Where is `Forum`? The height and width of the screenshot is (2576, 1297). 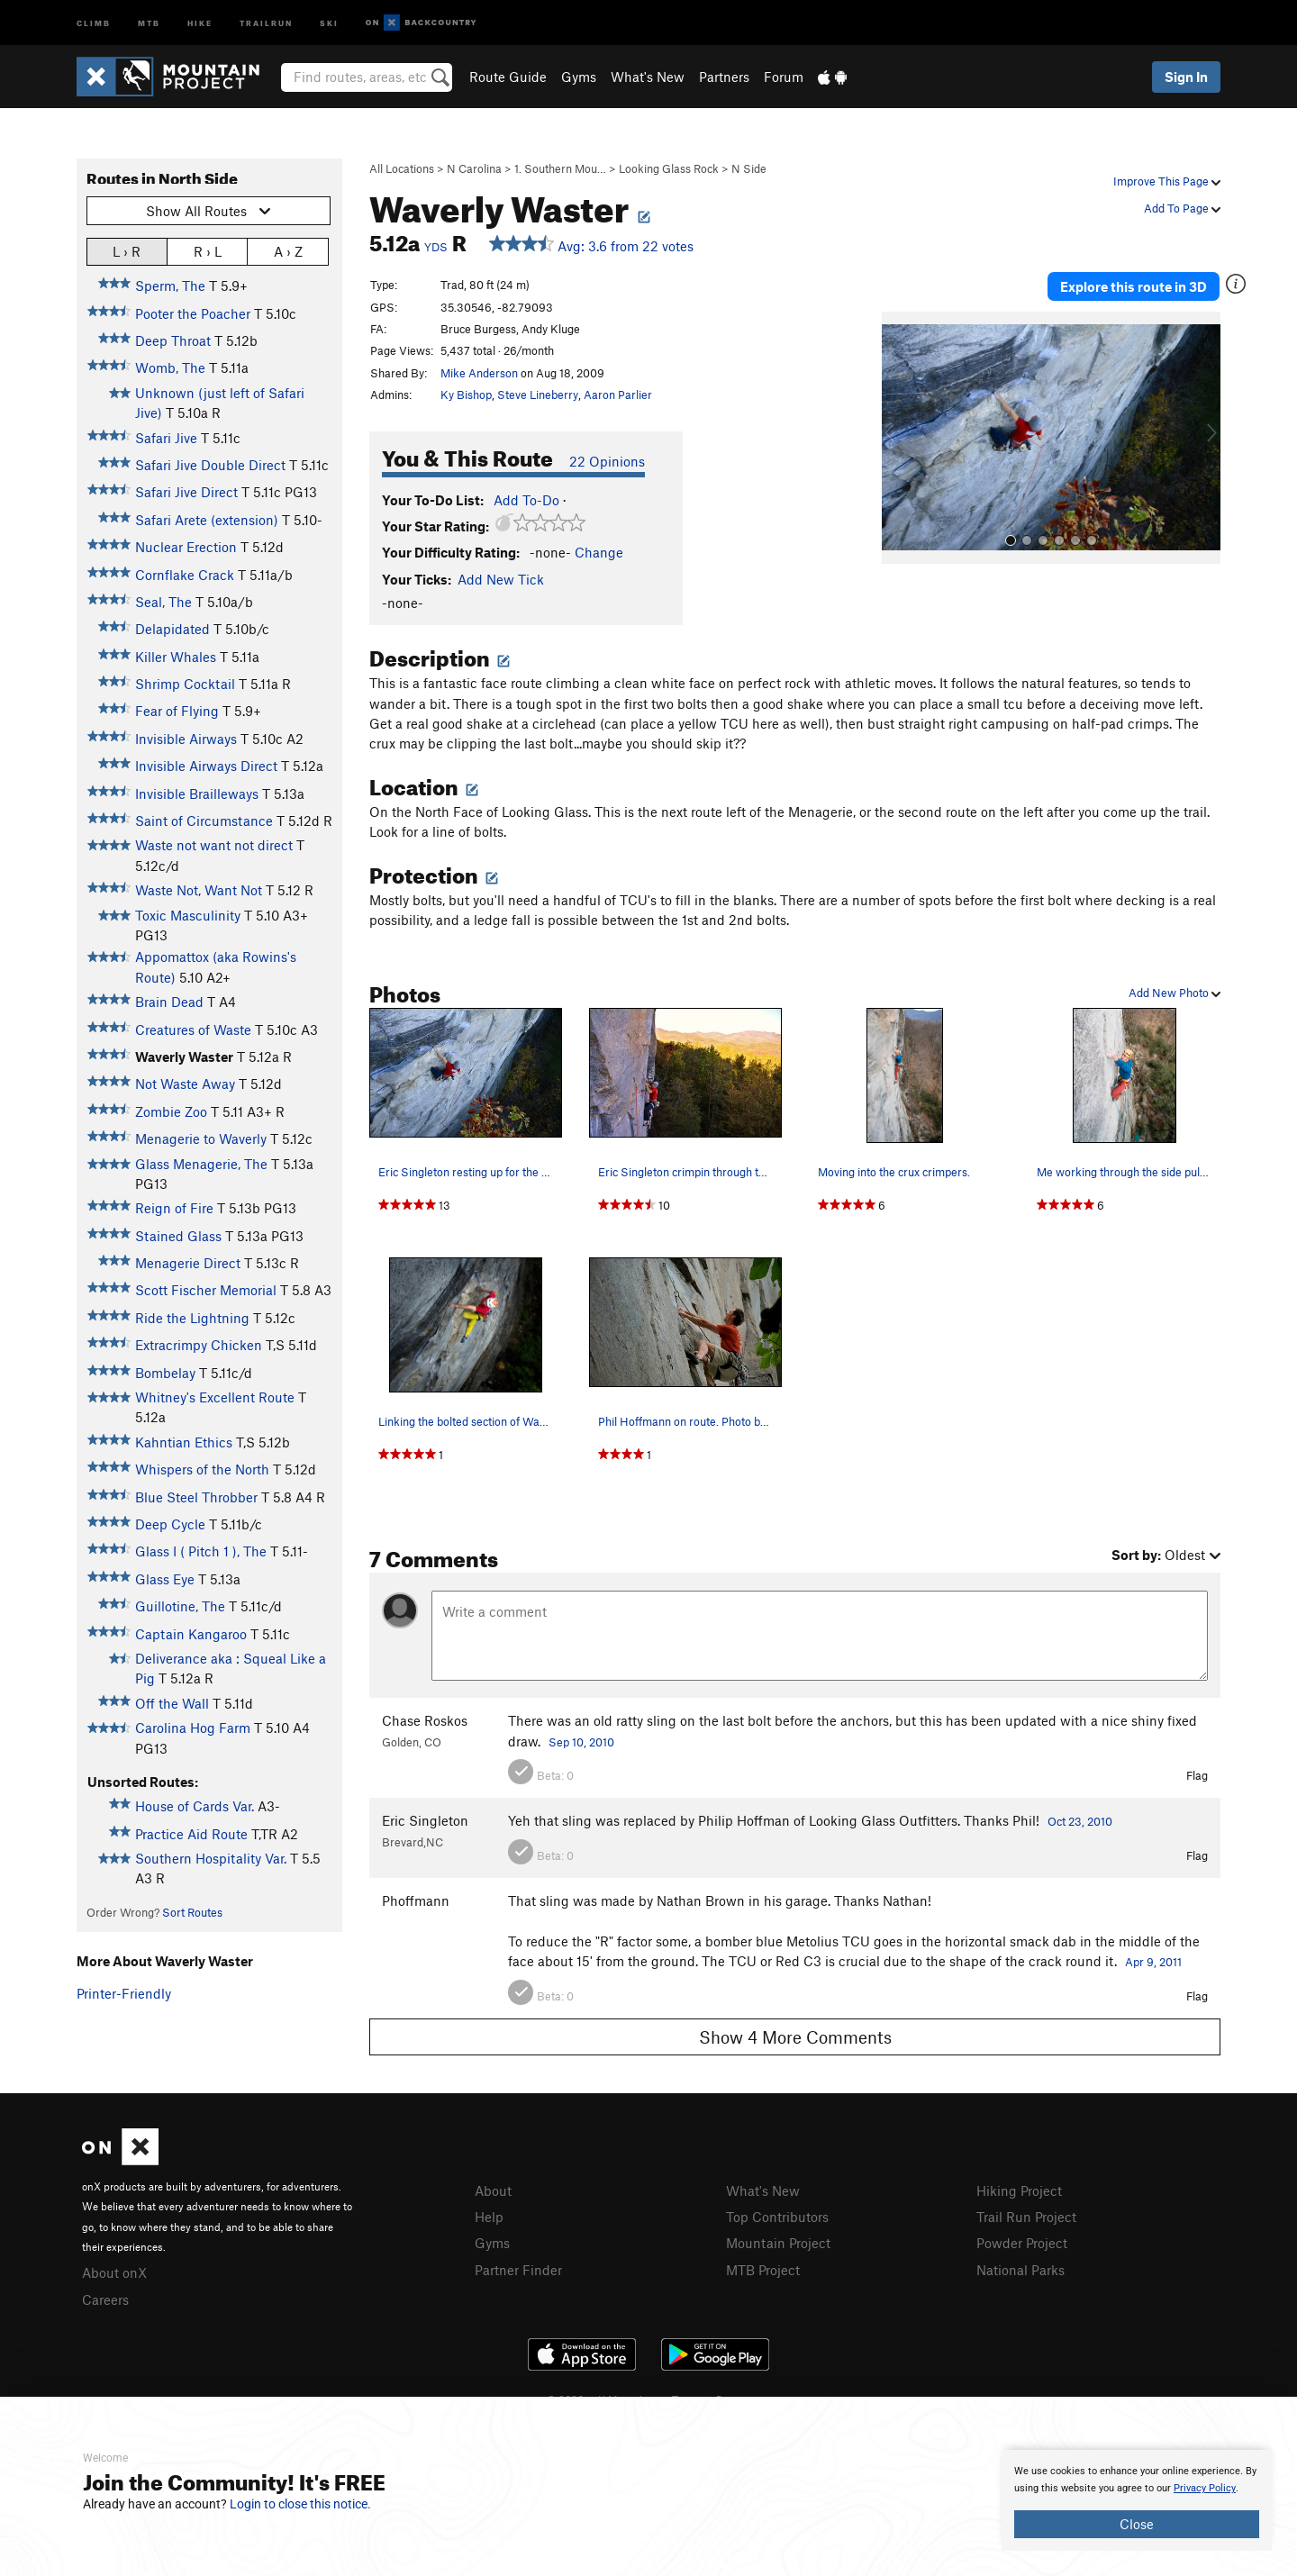 Forum is located at coordinates (783, 76).